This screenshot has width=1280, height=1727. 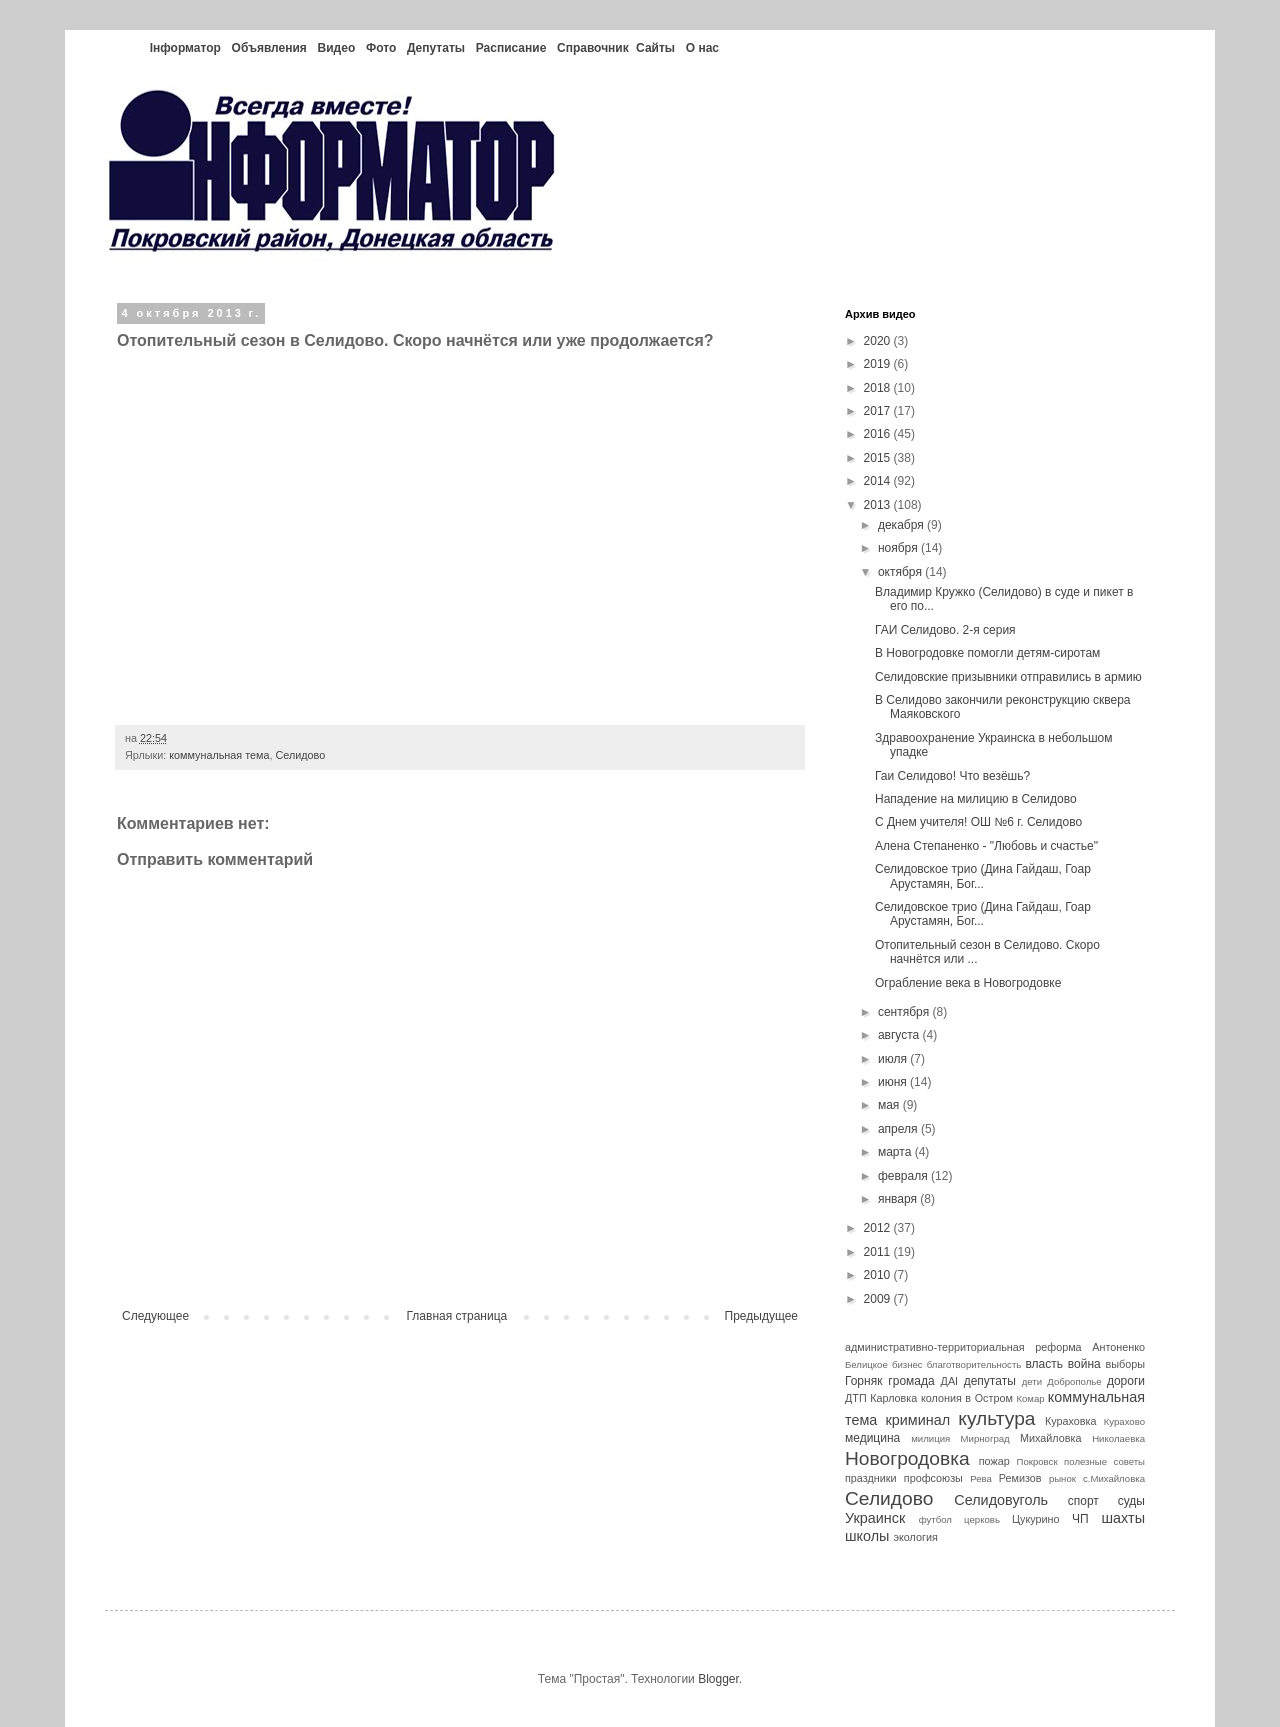 I want to click on Комар, so click(x=1030, y=1398).